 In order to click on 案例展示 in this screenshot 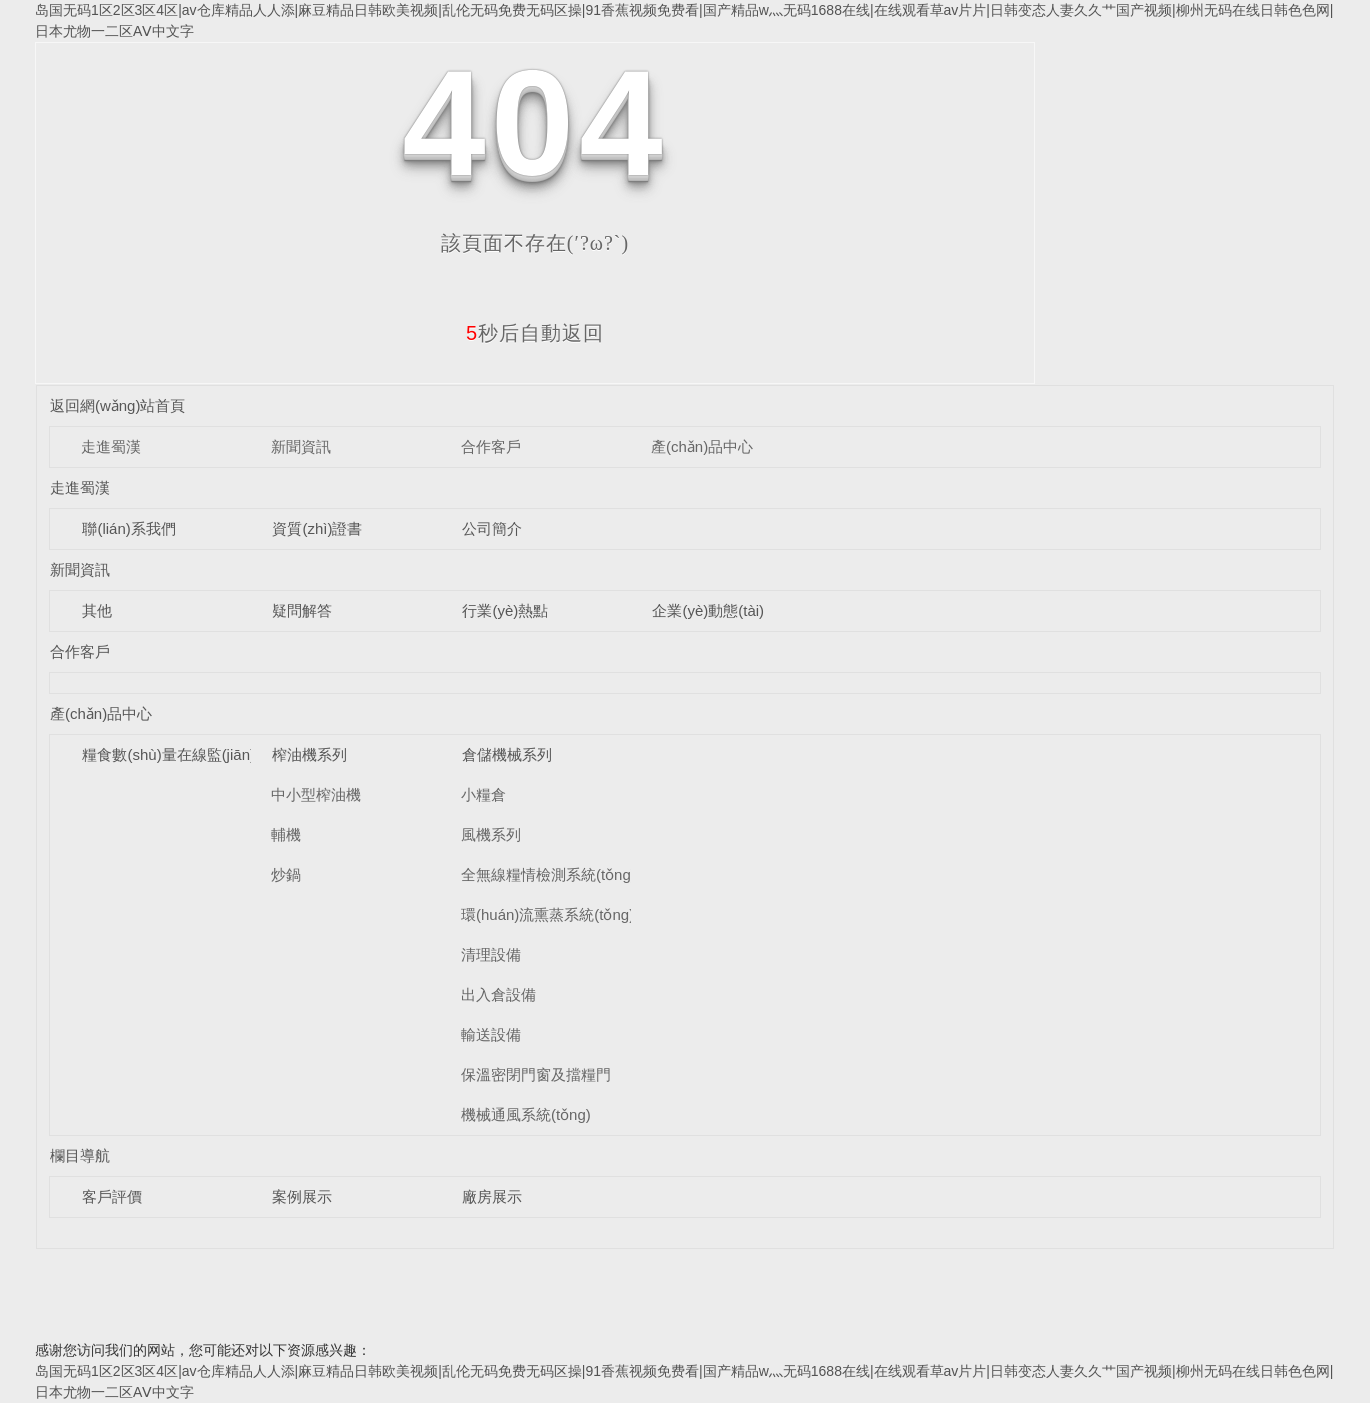, I will do `click(302, 1196)`.